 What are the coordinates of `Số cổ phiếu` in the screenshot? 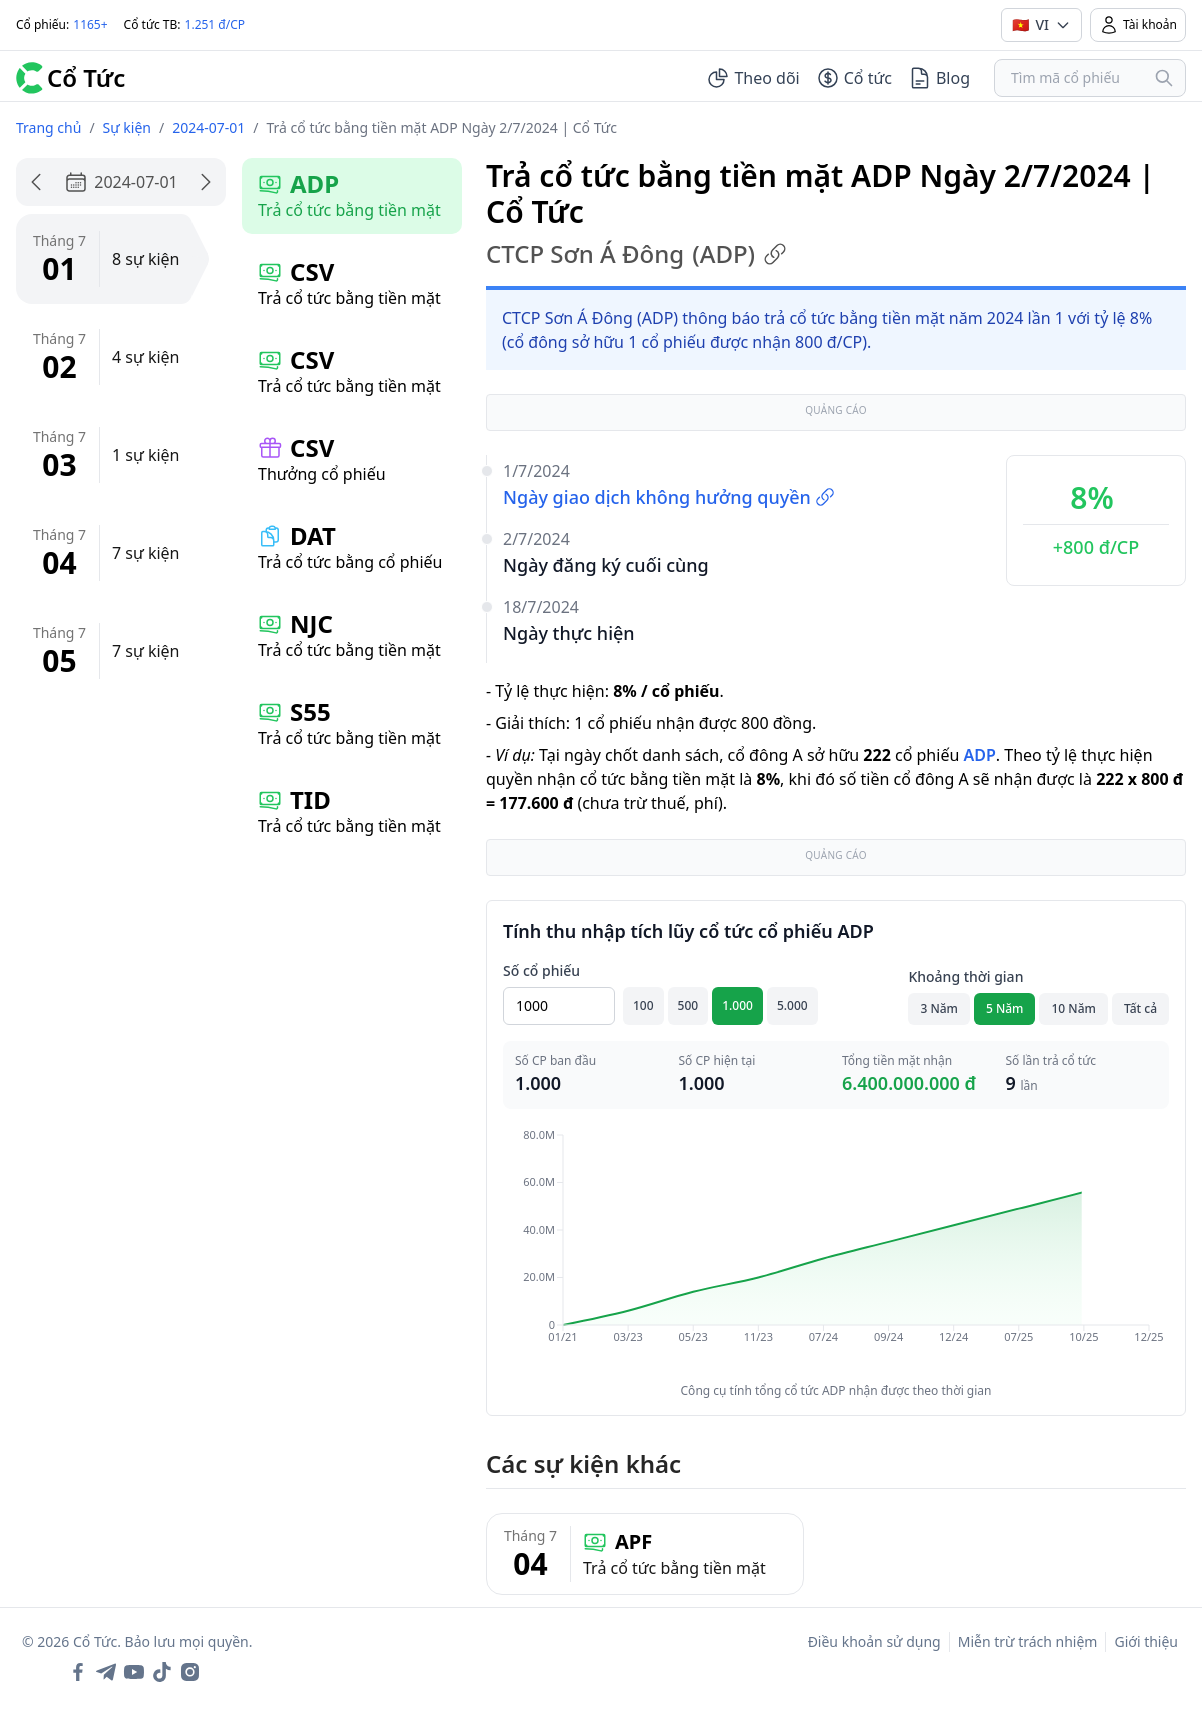 It's located at (541, 970).